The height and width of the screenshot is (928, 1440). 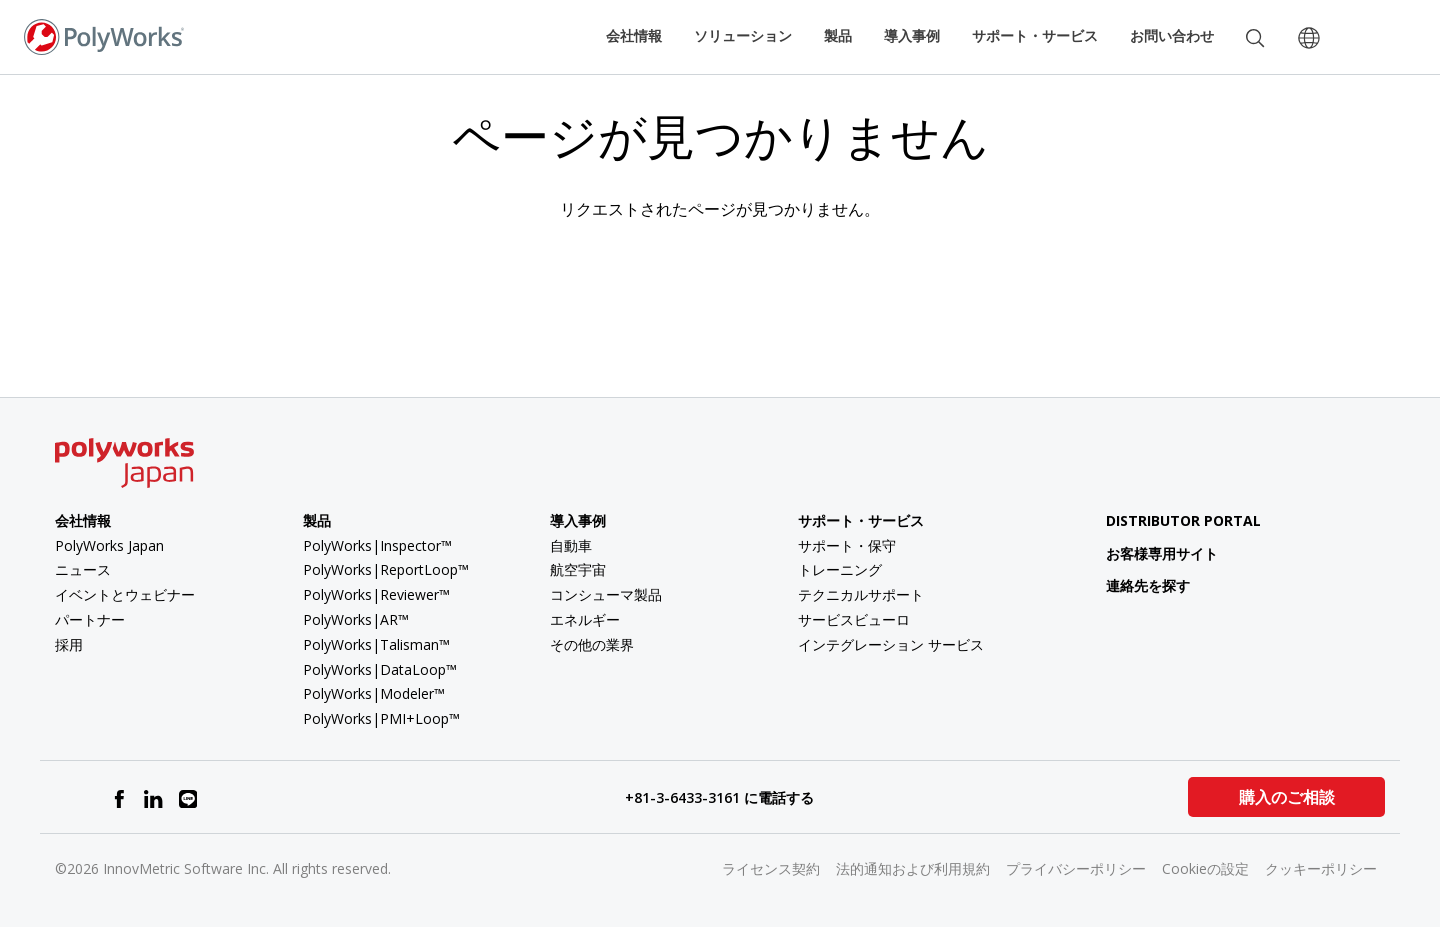 I want to click on 連絡先を探す, so click(x=1132, y=585).